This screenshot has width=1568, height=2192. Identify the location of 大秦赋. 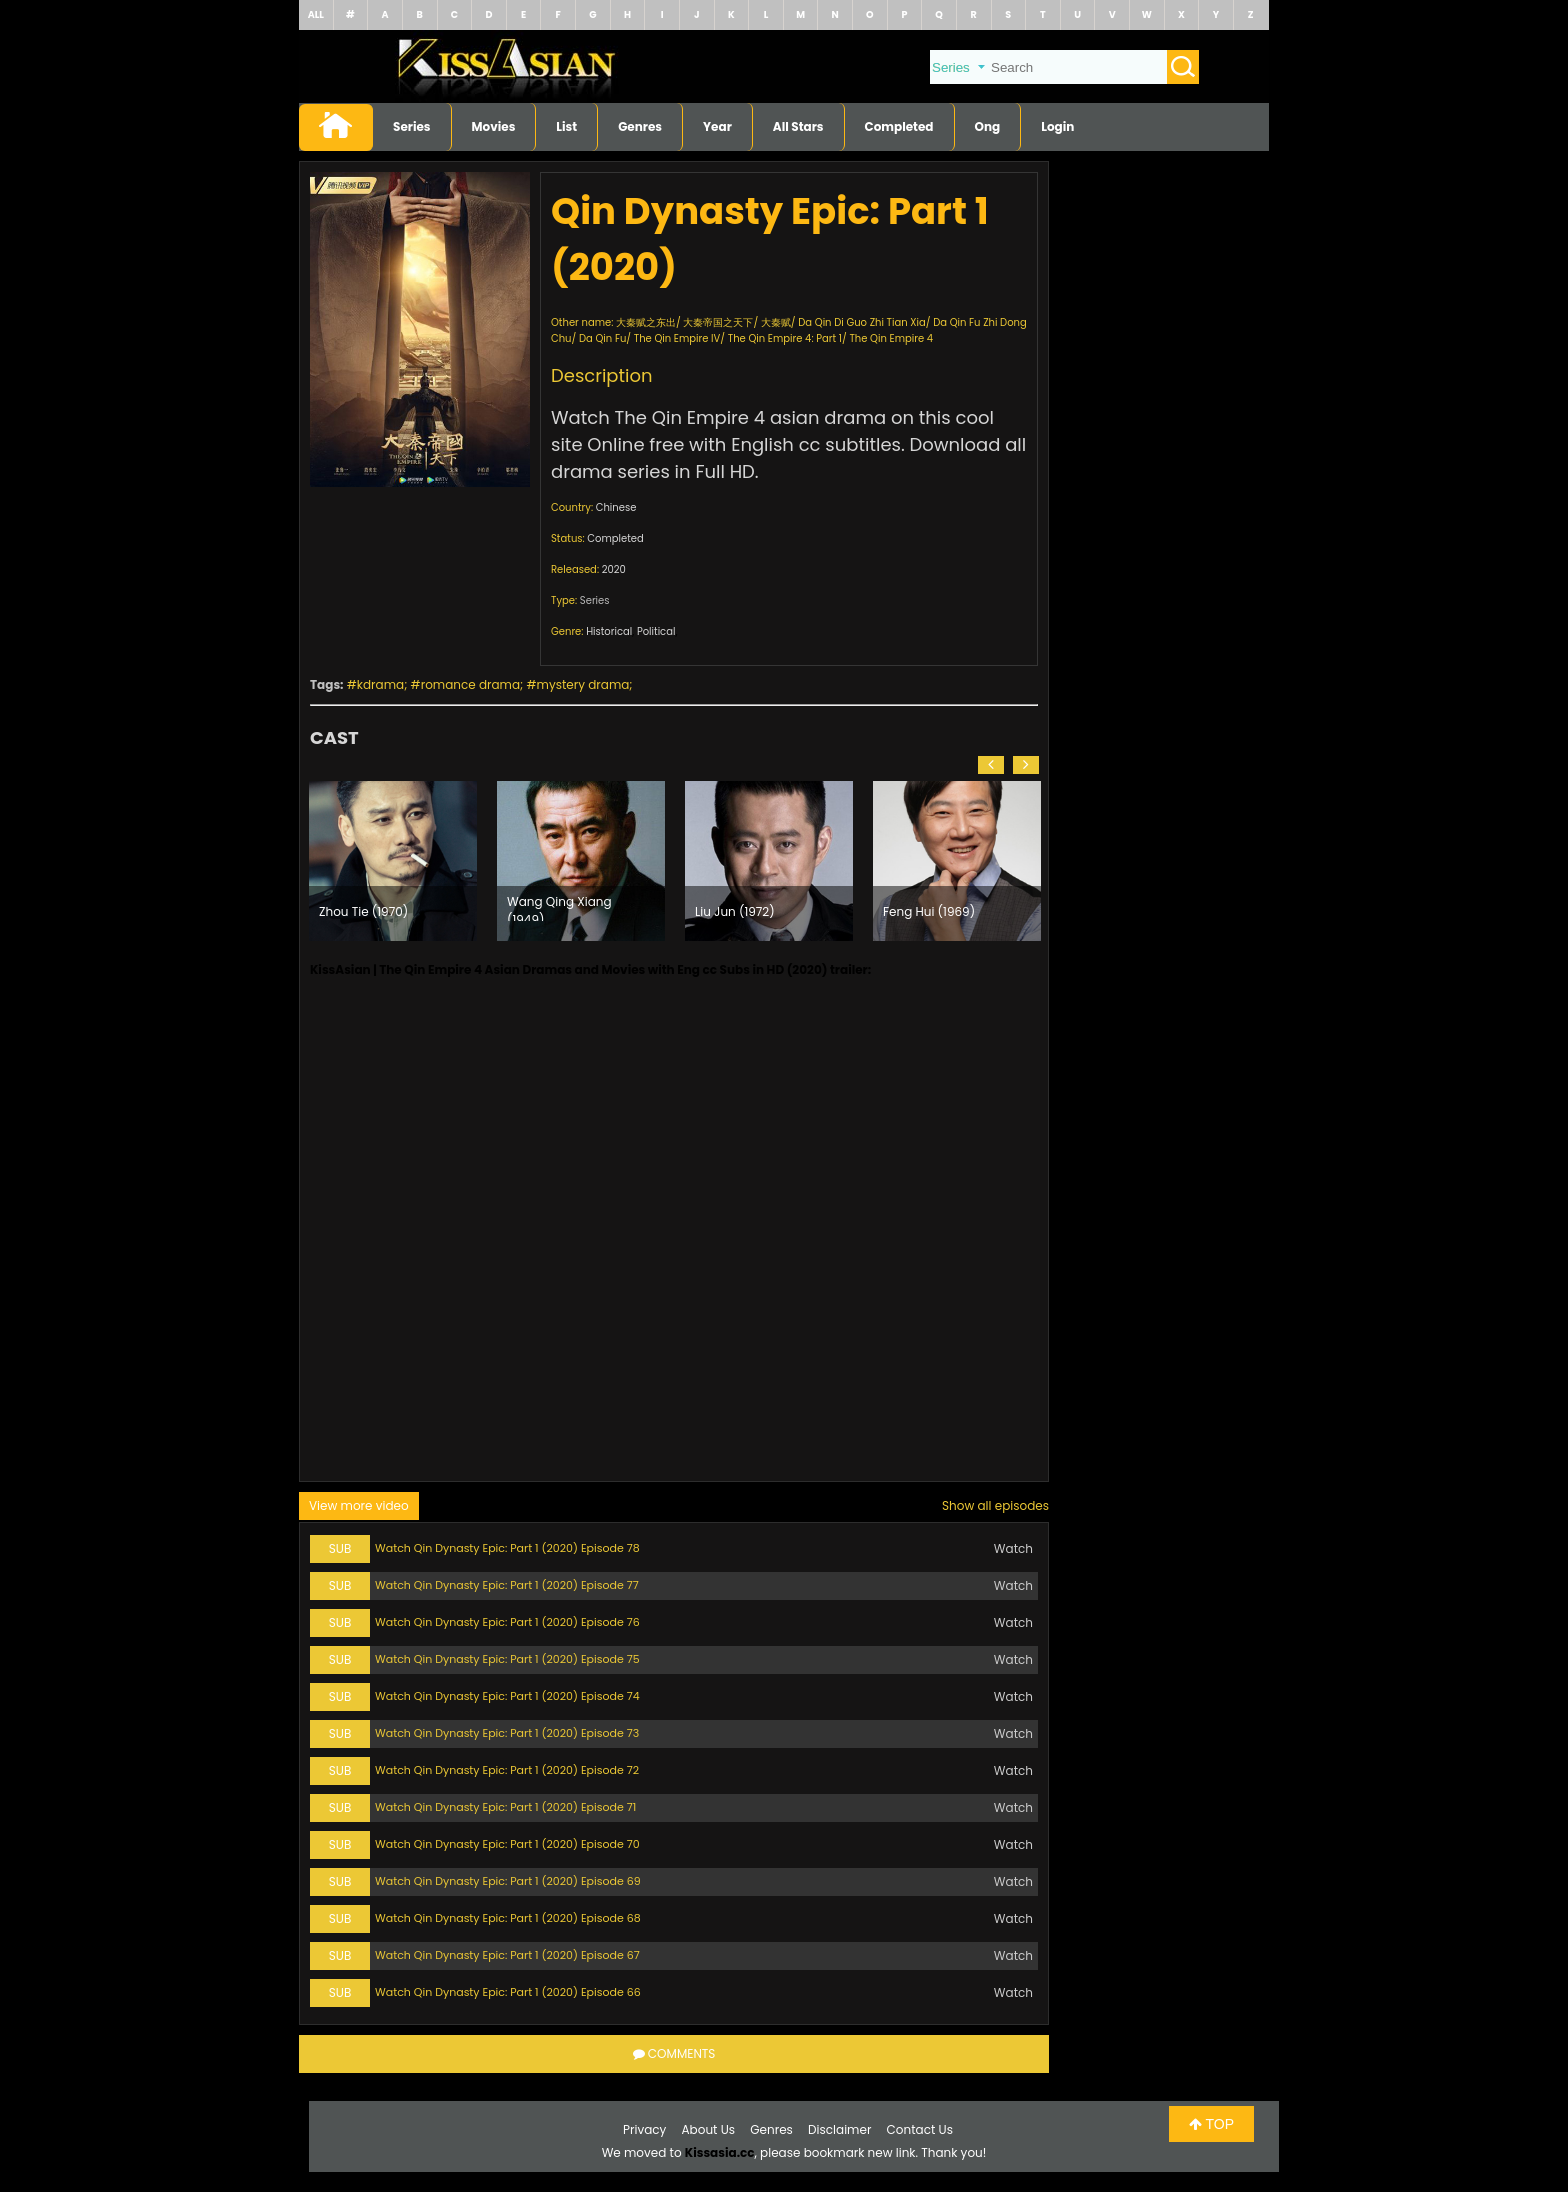
(776, 322).